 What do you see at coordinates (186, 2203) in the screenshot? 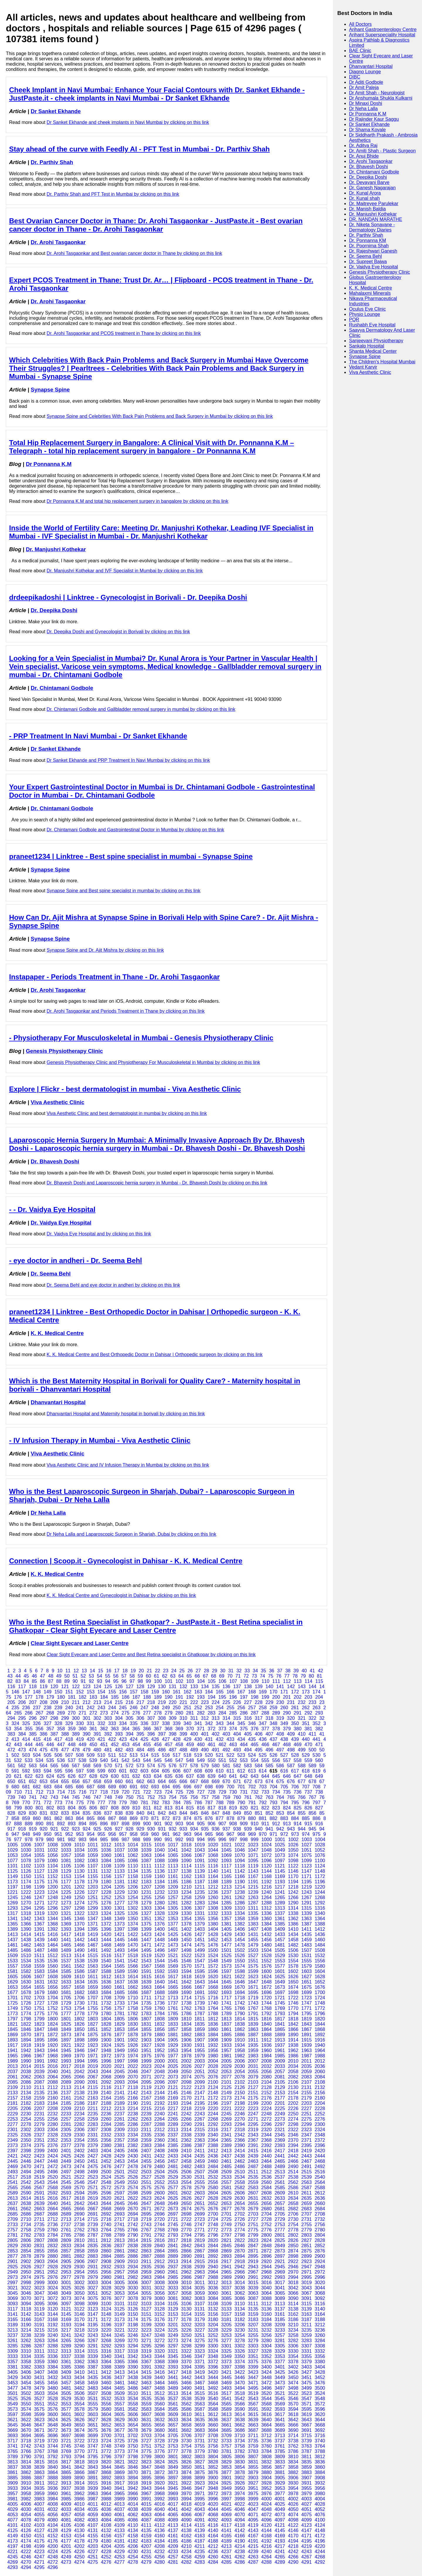
I see `2650` at bounding box center [186, 2203].